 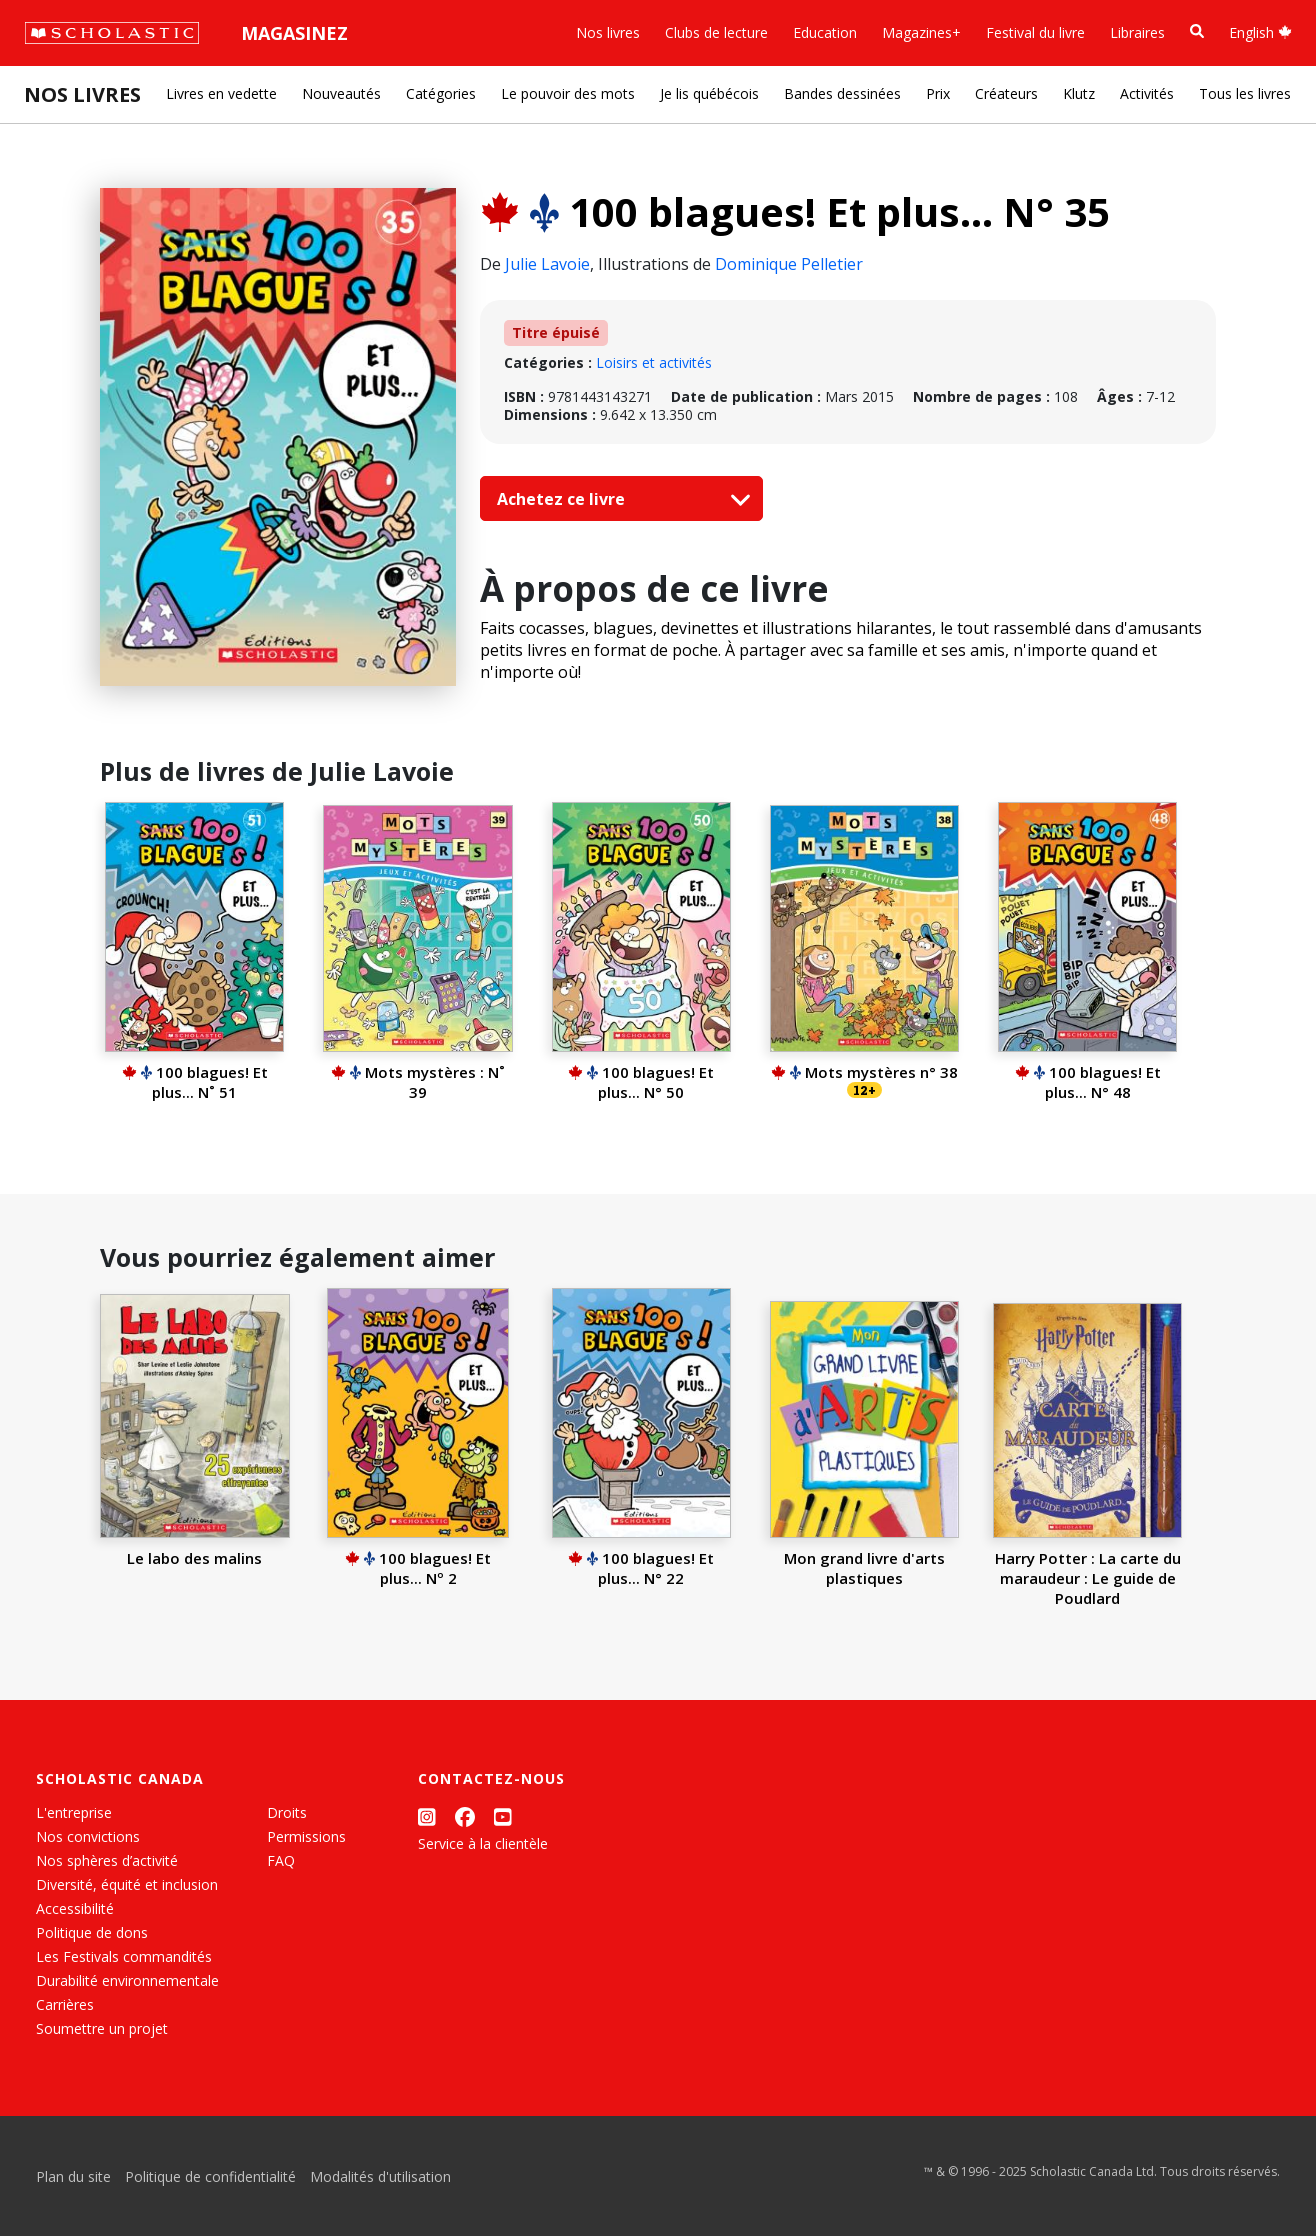 I want to click on FAQ, so click(x=281, y=1860).